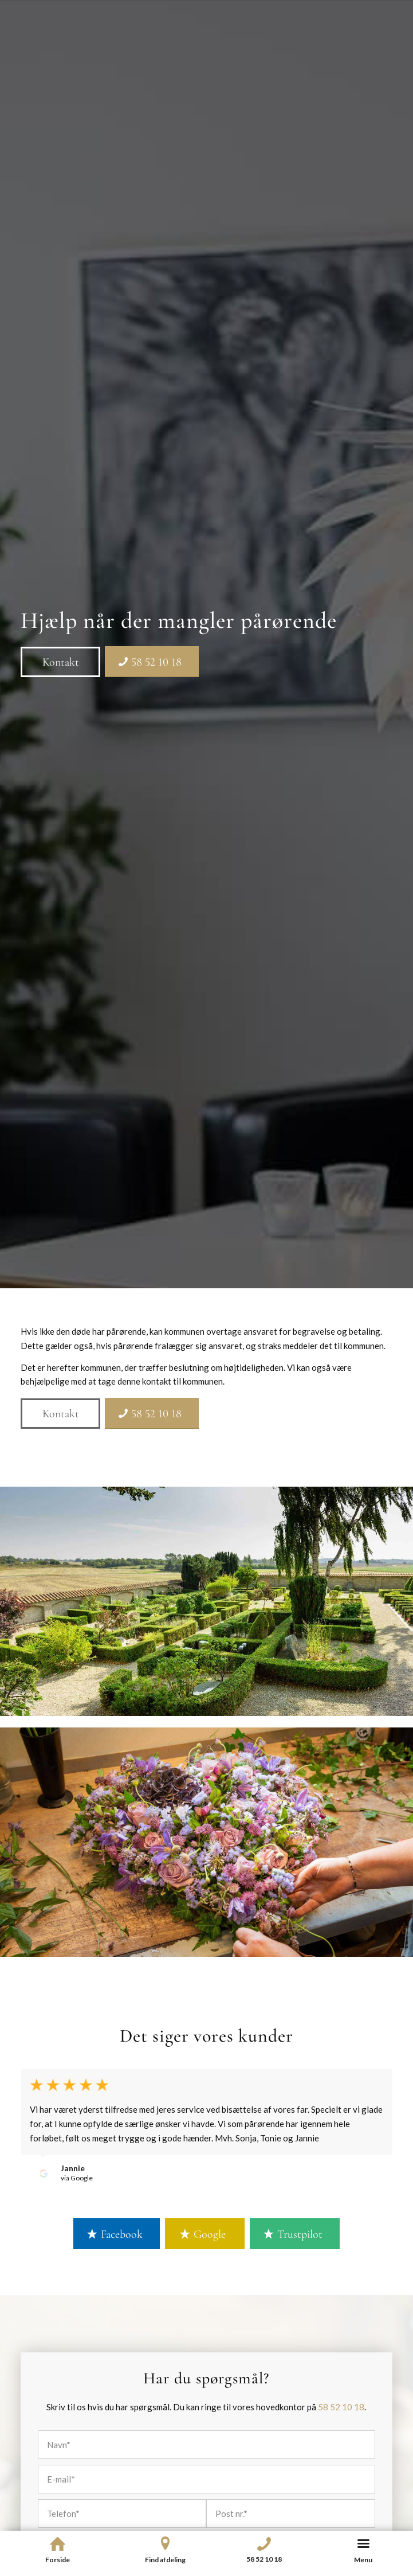  What do you see at coordinates (205, 2233) in the screenshot?
I see `[Google]` at bounding box center [205, 2233].